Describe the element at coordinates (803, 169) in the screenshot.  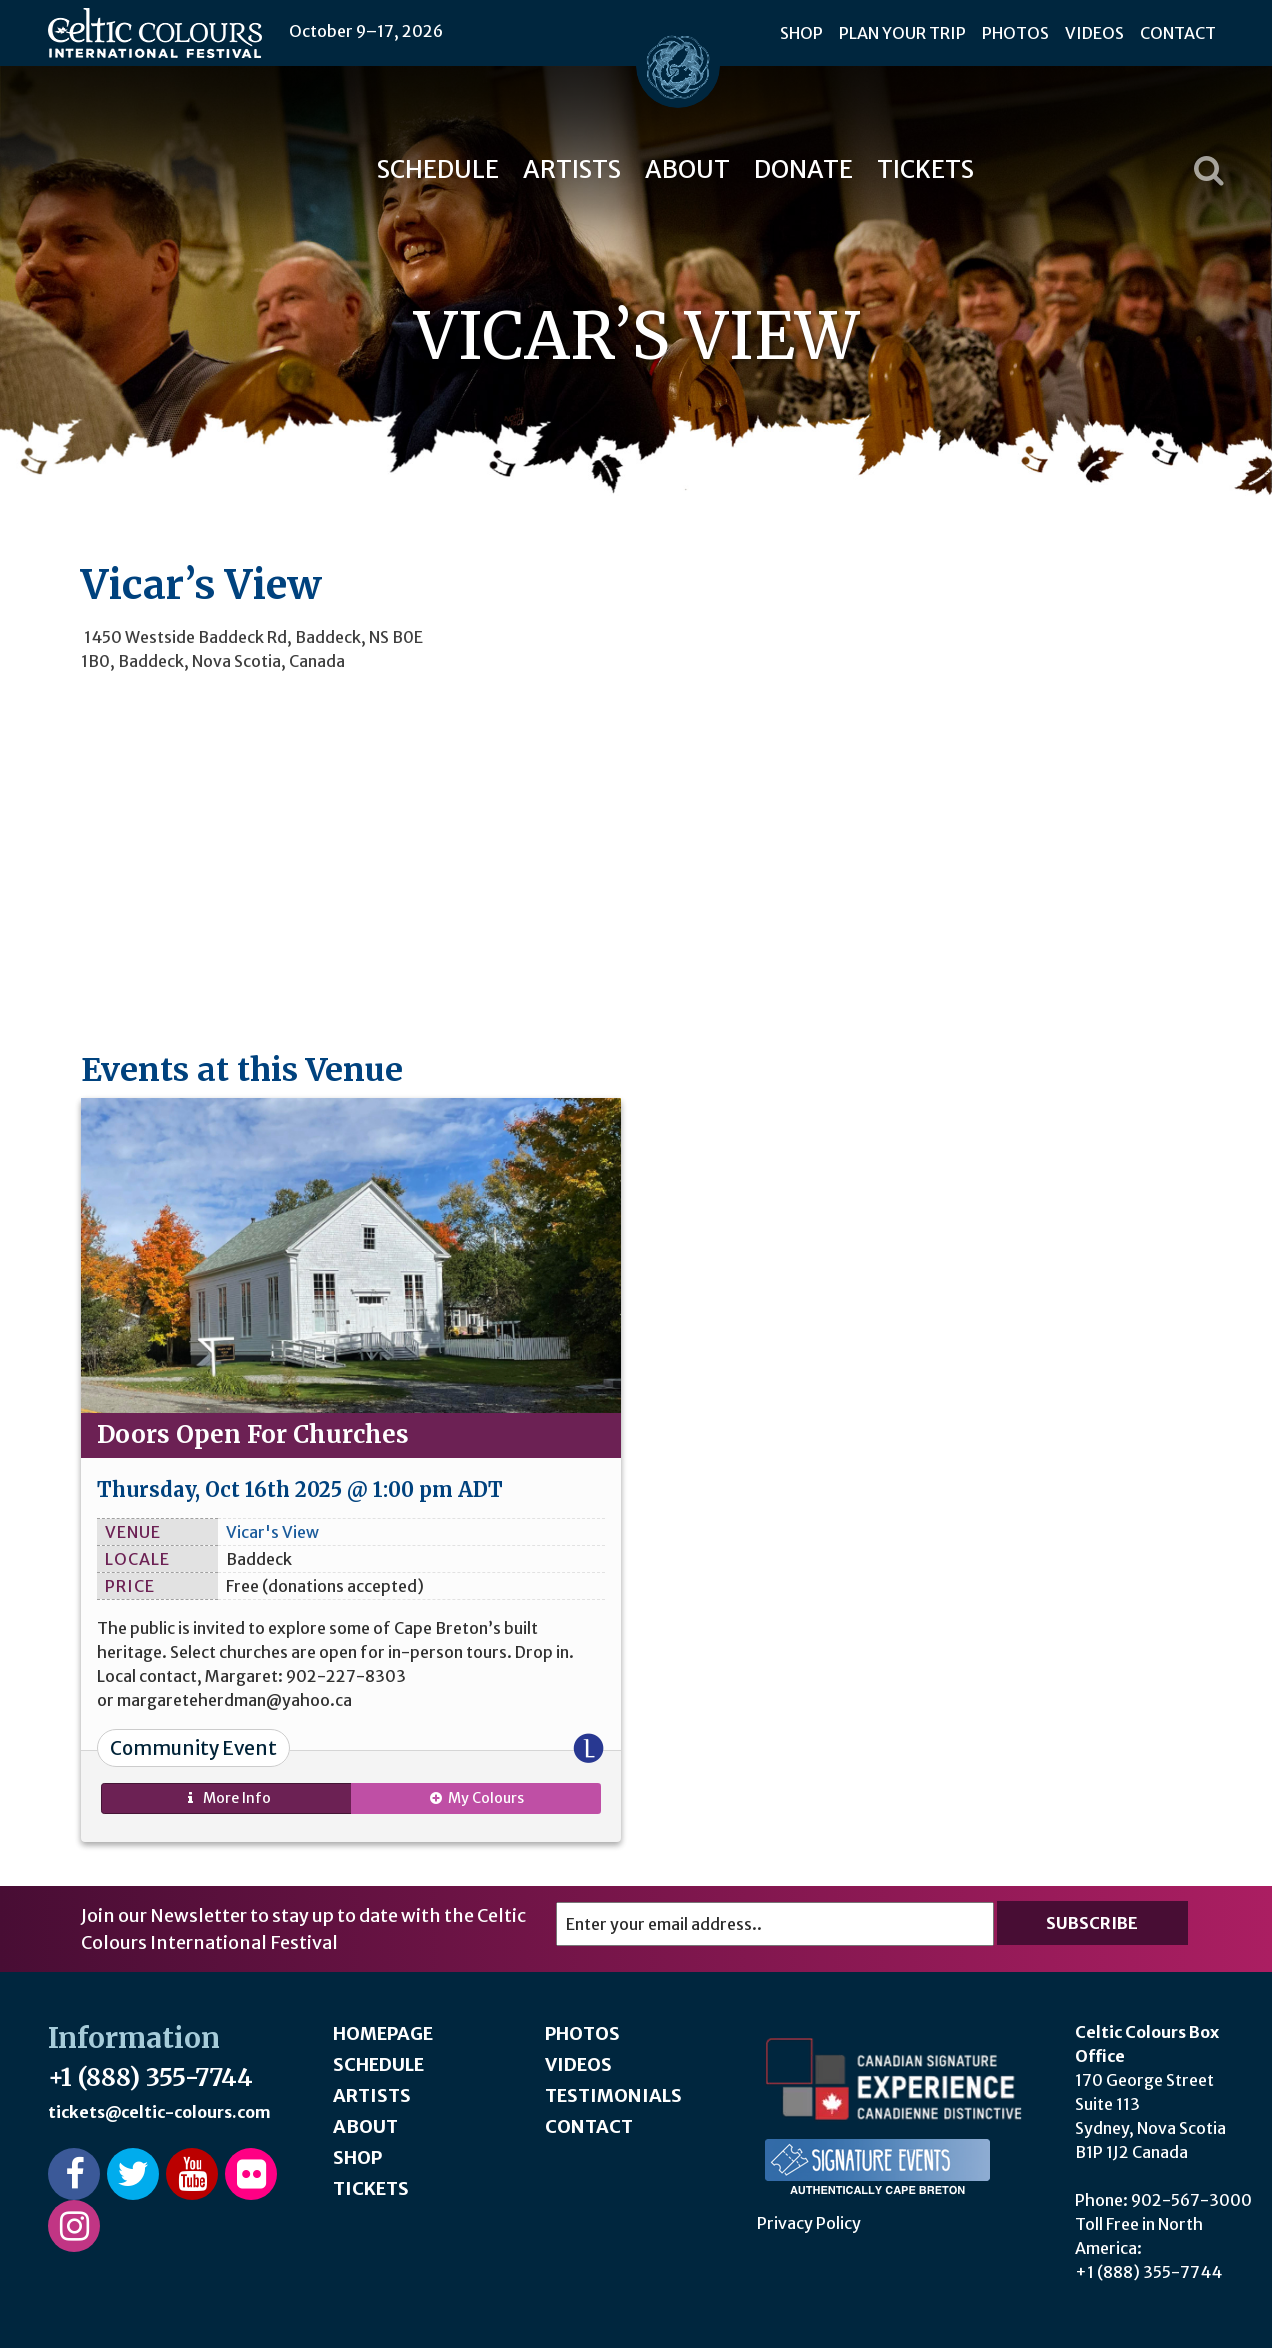
I see `Donate` at that location.